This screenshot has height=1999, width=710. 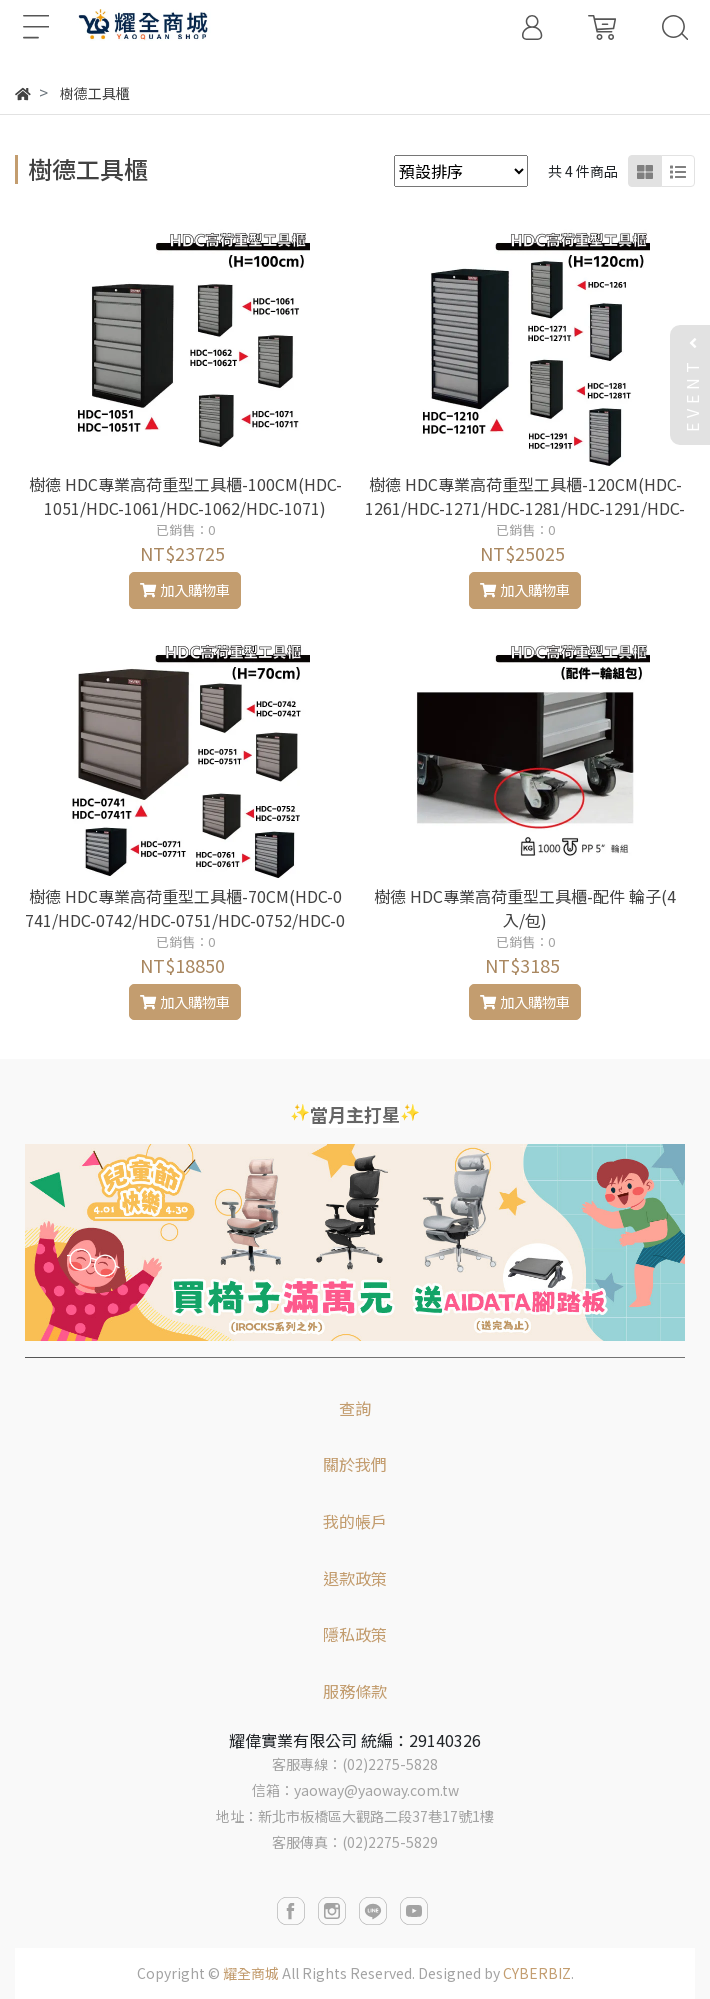 I want to click on 樹德 HDC專業高荷重型工具櫃-70CM(HDC-0741/HDC-0742/HDC-0751/HDC-0752/HDC-0761/HDC-0771), so click(x=185, y=920).